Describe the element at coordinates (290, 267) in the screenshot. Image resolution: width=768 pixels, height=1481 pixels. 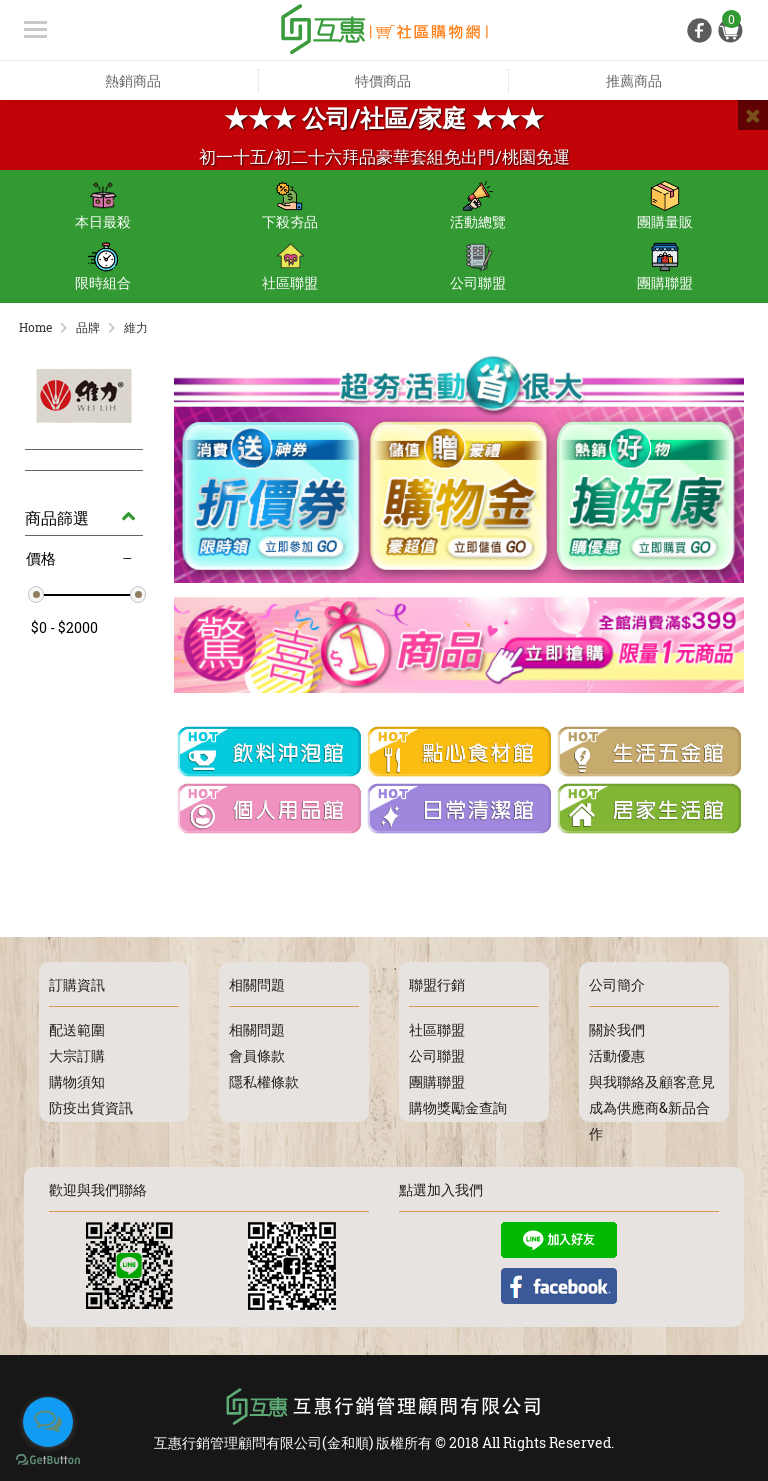
I see `社區聯盟` at that location.